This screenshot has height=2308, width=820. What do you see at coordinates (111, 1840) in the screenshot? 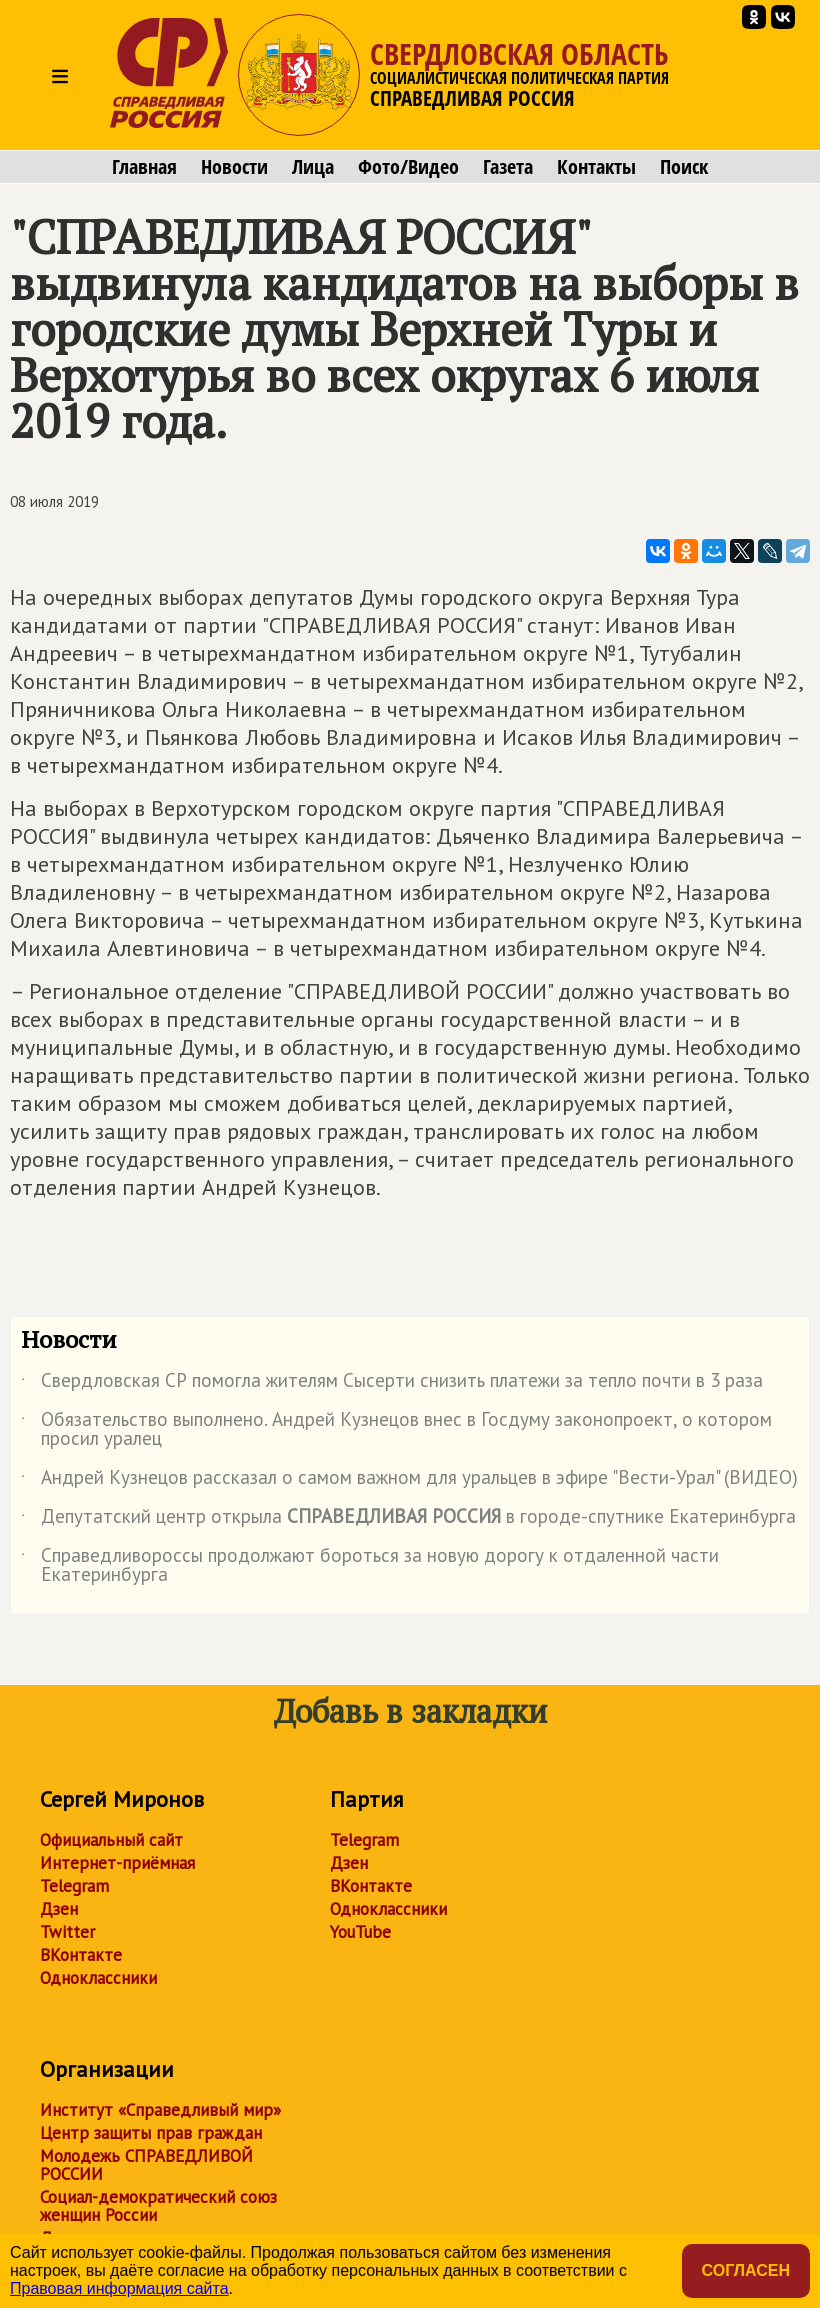
I see `Официальный сайт` at bounding box center [111, 1840].